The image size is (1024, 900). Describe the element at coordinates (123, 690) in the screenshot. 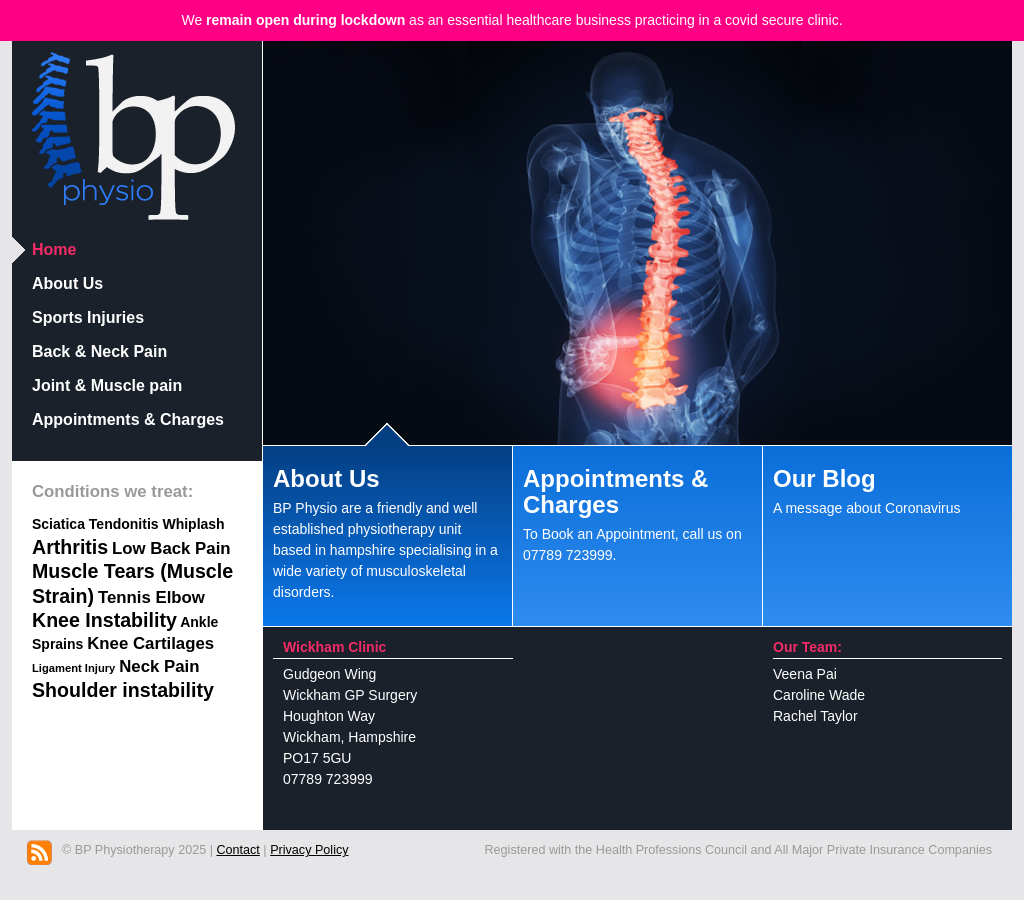

I see `Shoulder instability` at that location.